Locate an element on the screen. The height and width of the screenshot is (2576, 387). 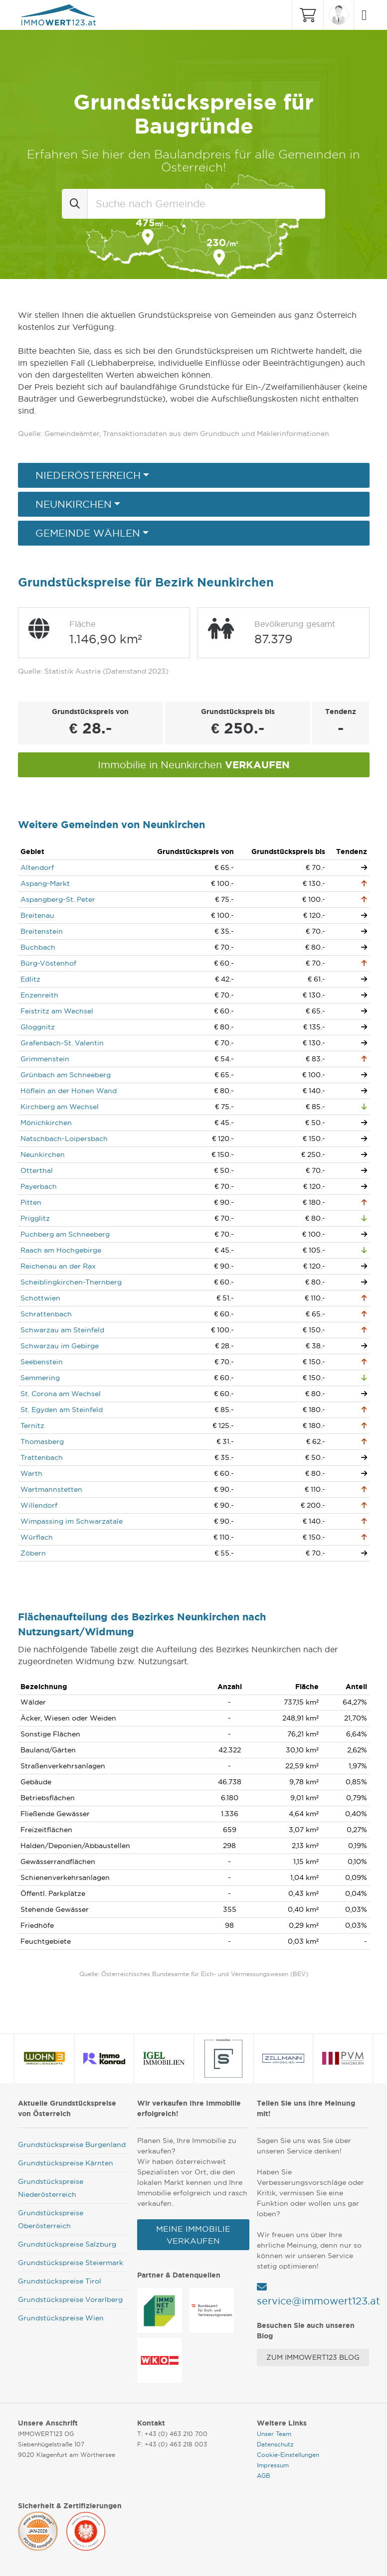
St. Egyden am Steinfeld is located at coordinates (61, 1410).